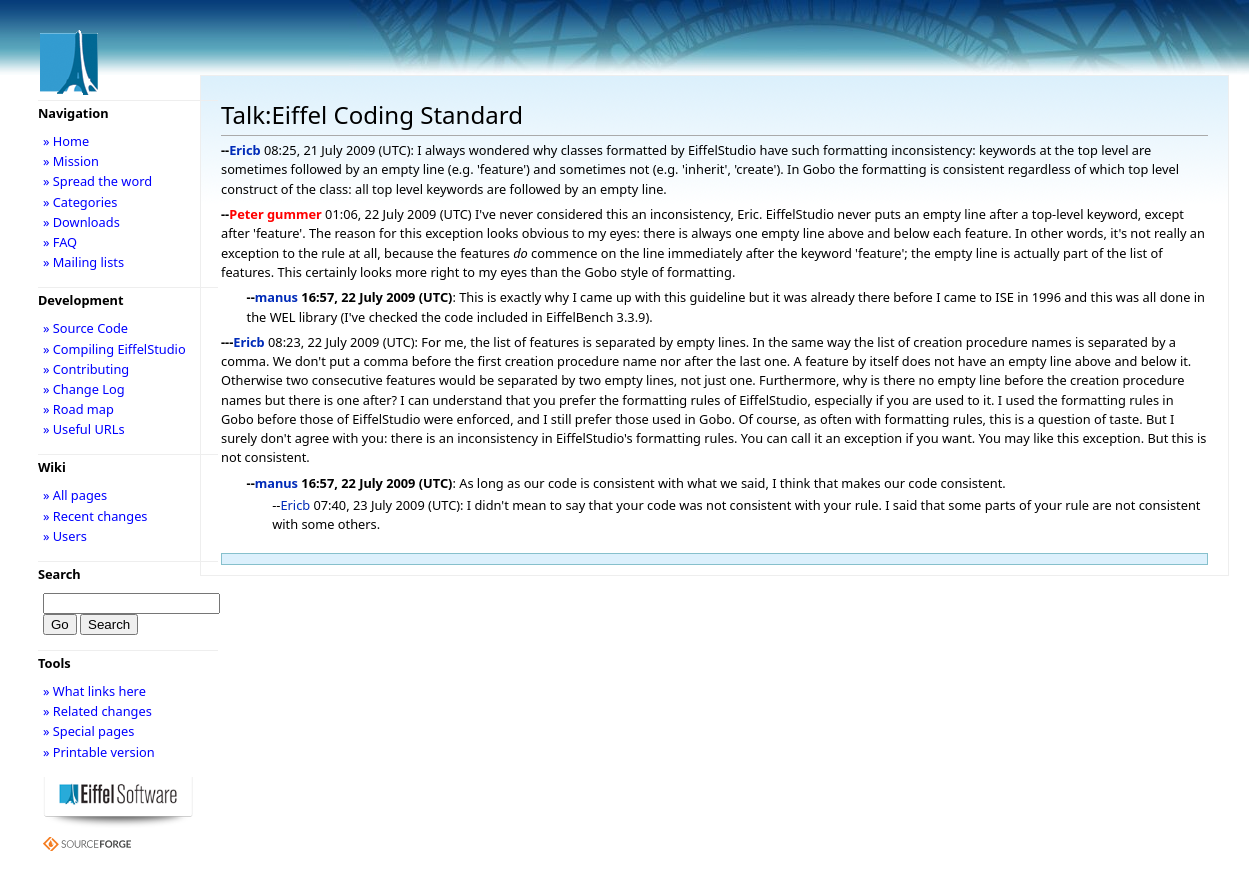 This screenshot has width=1249, height=875. What do you see at coordinates (86, 369) in the screenshot?
I see `» Contributing` at bounding box center [86, 369].